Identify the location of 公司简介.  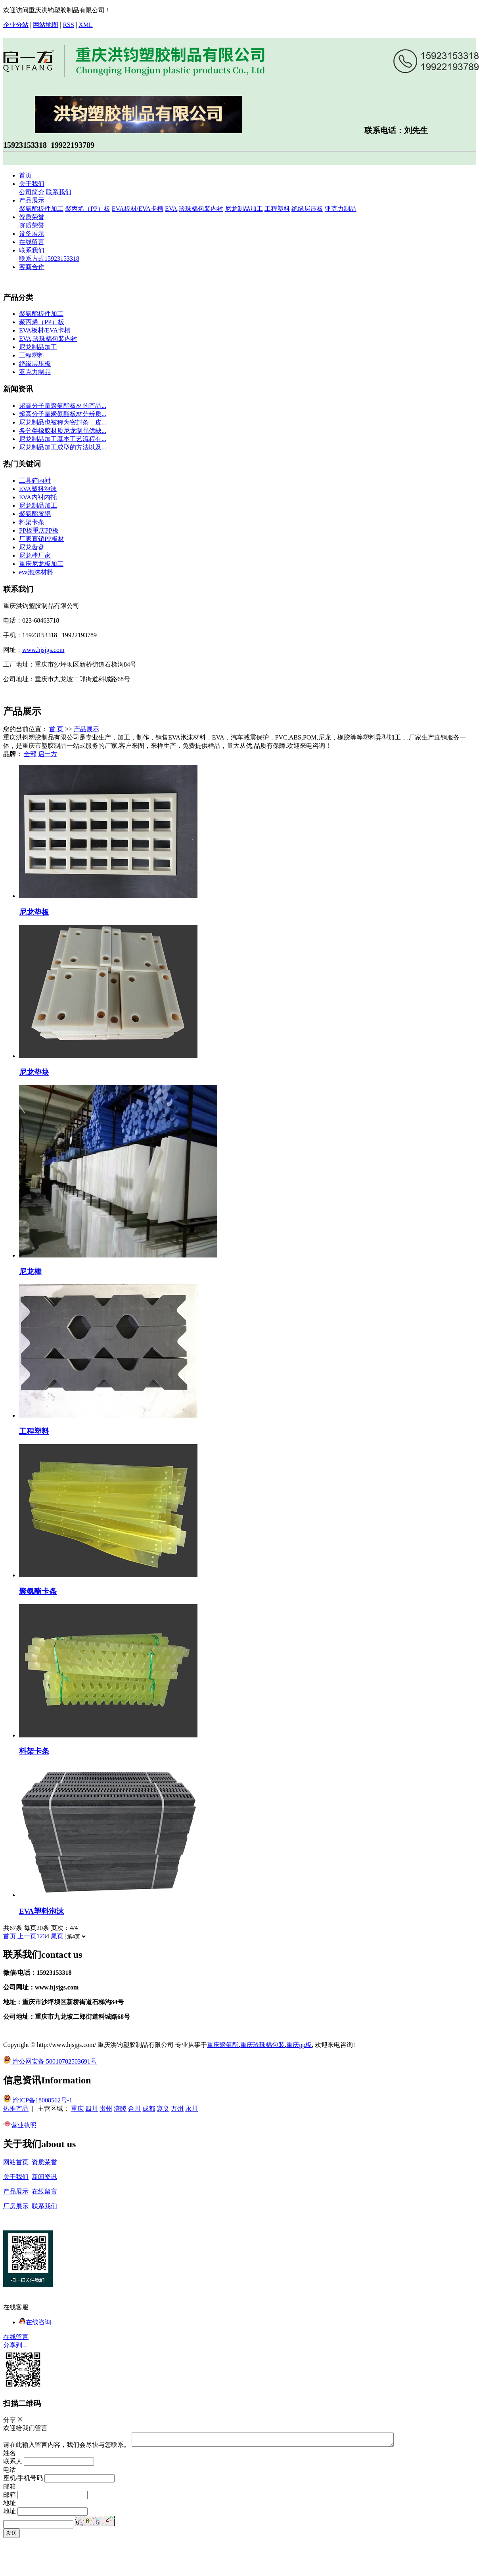
(31, 192).